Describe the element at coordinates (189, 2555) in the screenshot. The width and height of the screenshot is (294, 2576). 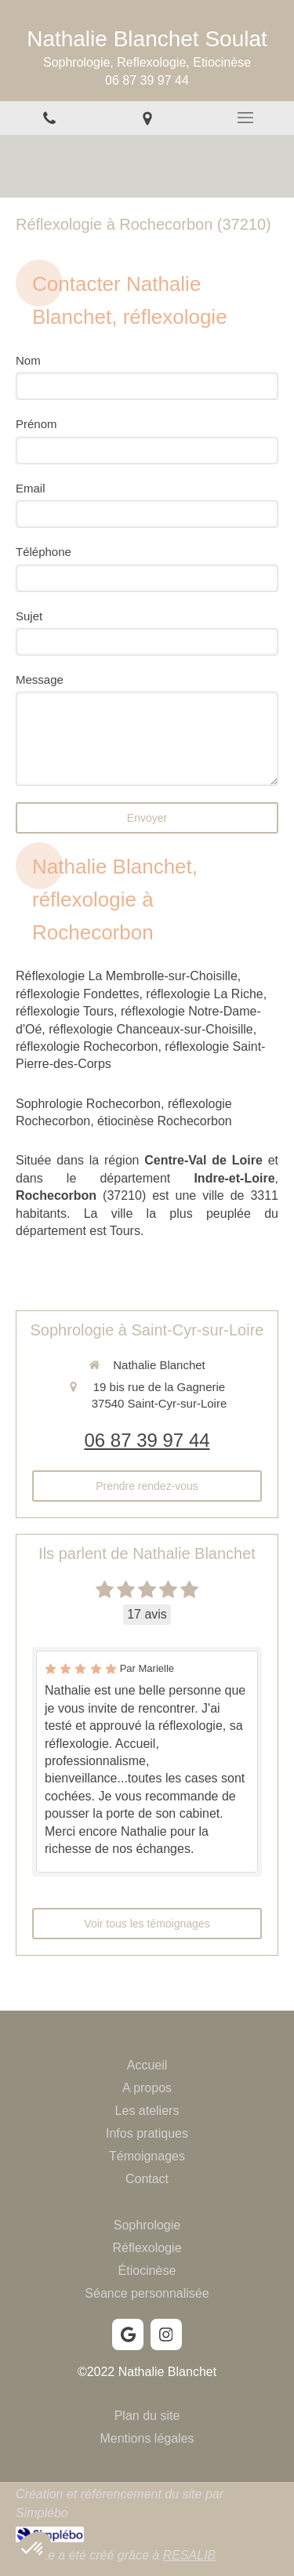
I see `RESALIB` at that location.